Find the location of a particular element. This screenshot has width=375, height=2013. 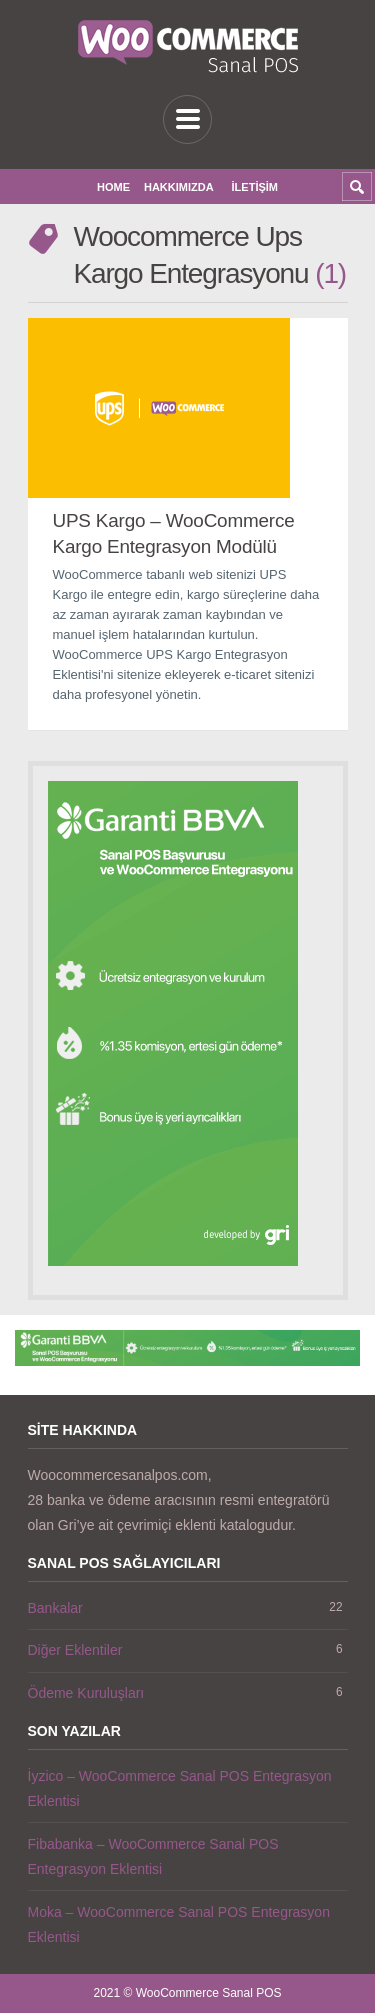

Bankalar is located at coordinates (55, 1608).